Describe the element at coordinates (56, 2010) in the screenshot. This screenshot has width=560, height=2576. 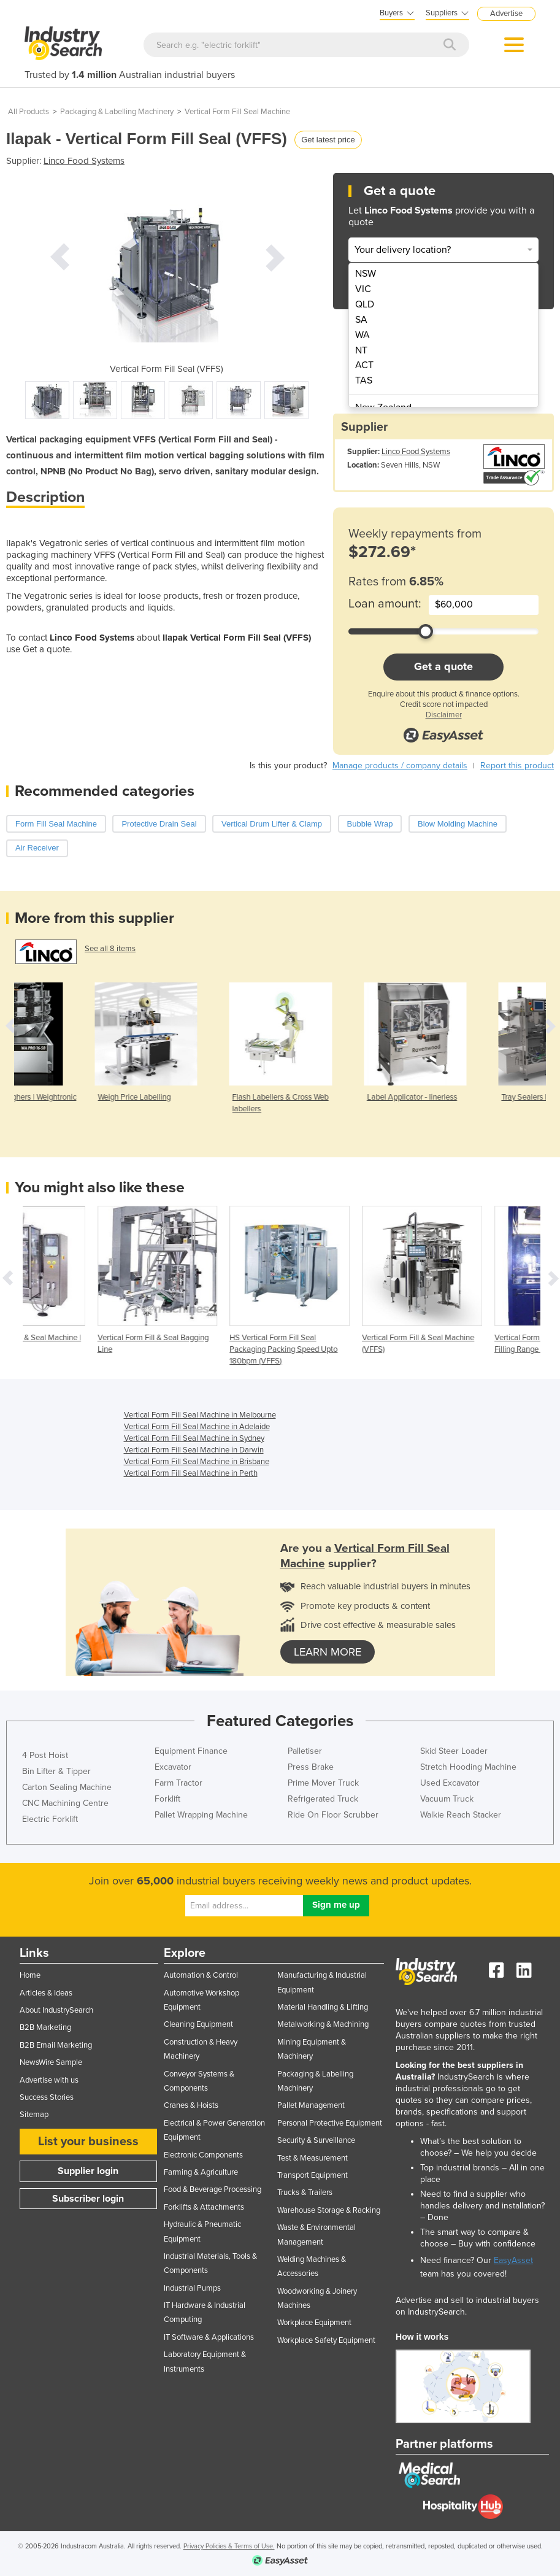
I see `About IndustrySearch` at that location.